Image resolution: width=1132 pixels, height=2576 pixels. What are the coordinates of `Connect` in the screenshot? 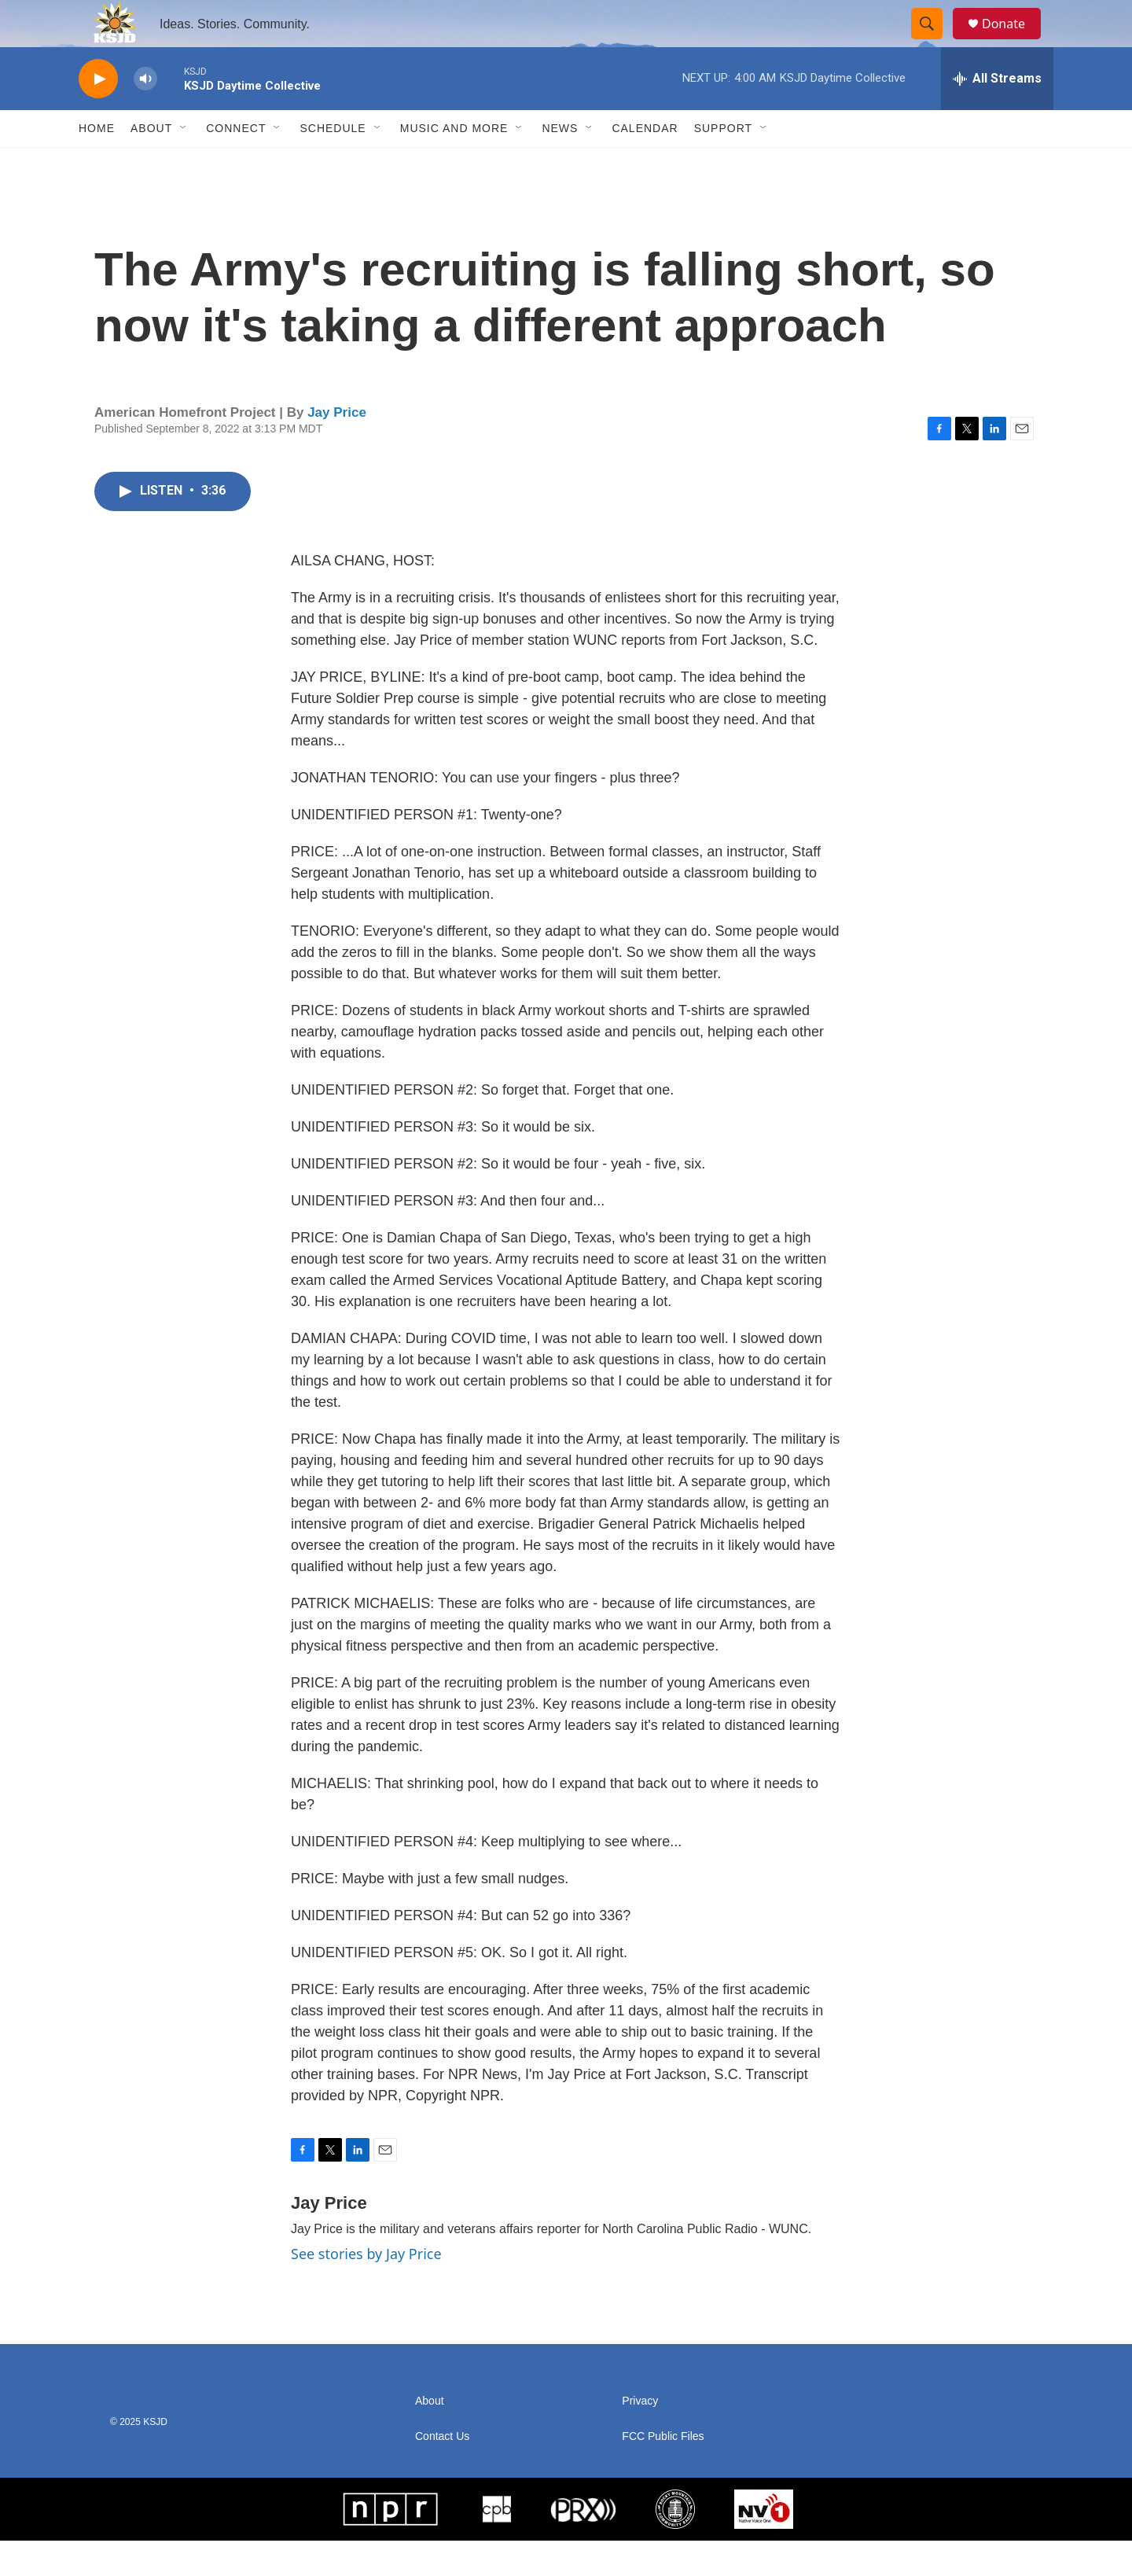 It's located at (236, 163).